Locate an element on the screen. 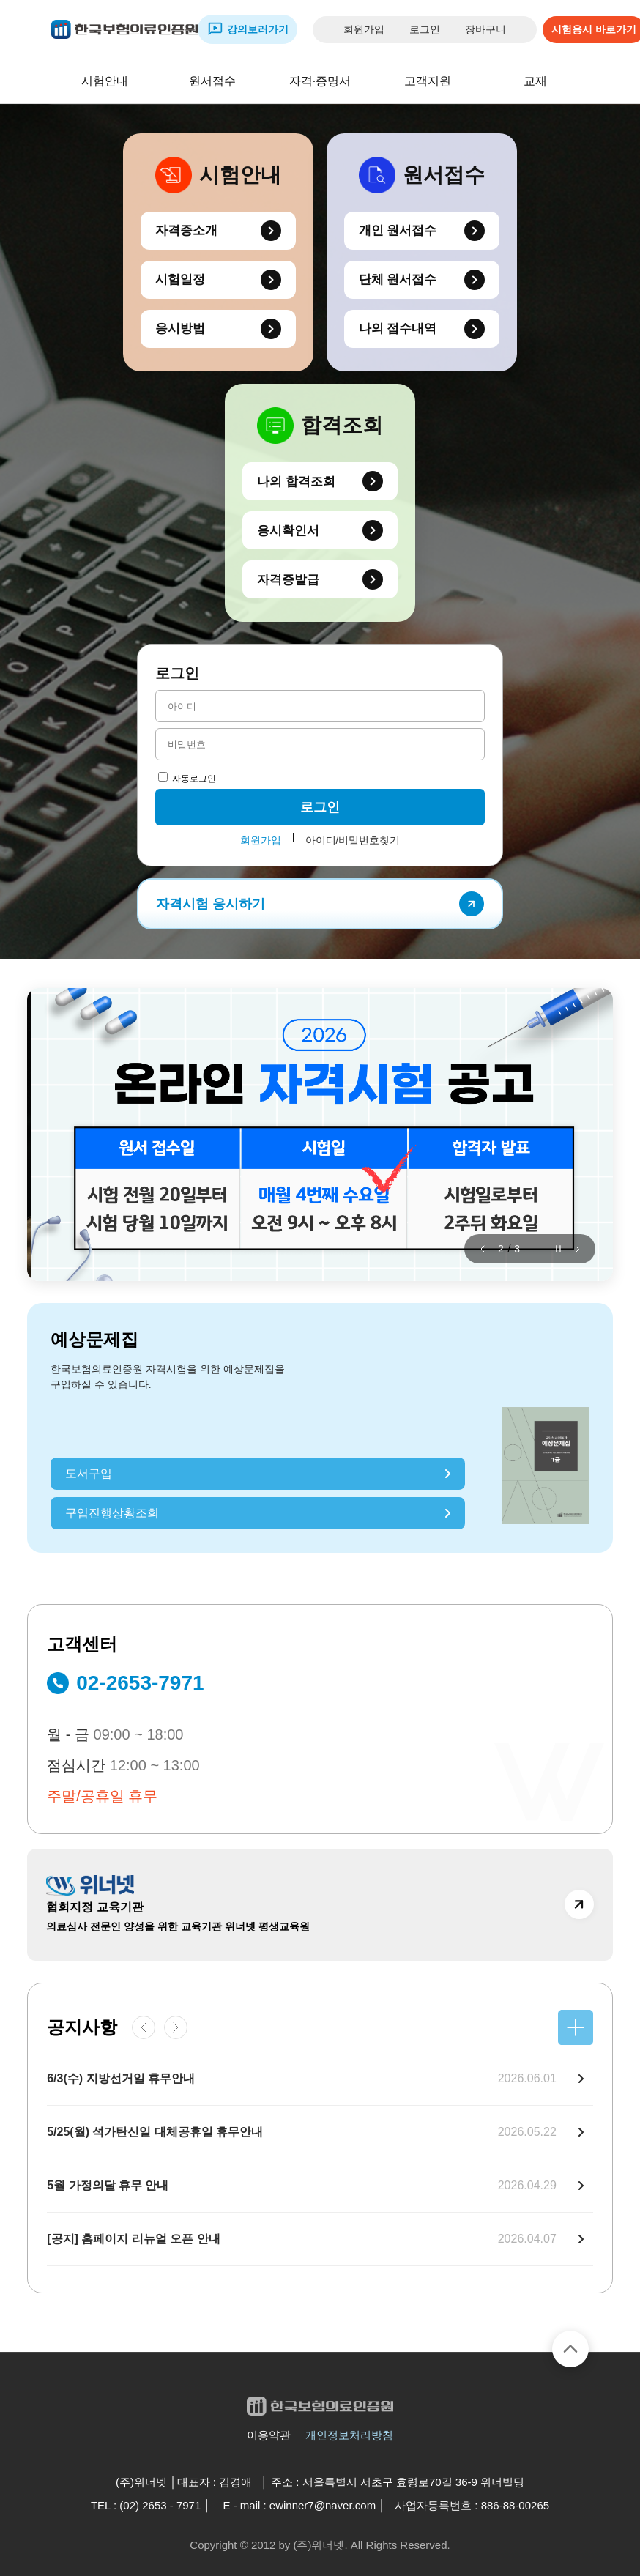 The width and height of the screenshot is (640, 2576). 고객지원 is located at coordinates (427, 81).